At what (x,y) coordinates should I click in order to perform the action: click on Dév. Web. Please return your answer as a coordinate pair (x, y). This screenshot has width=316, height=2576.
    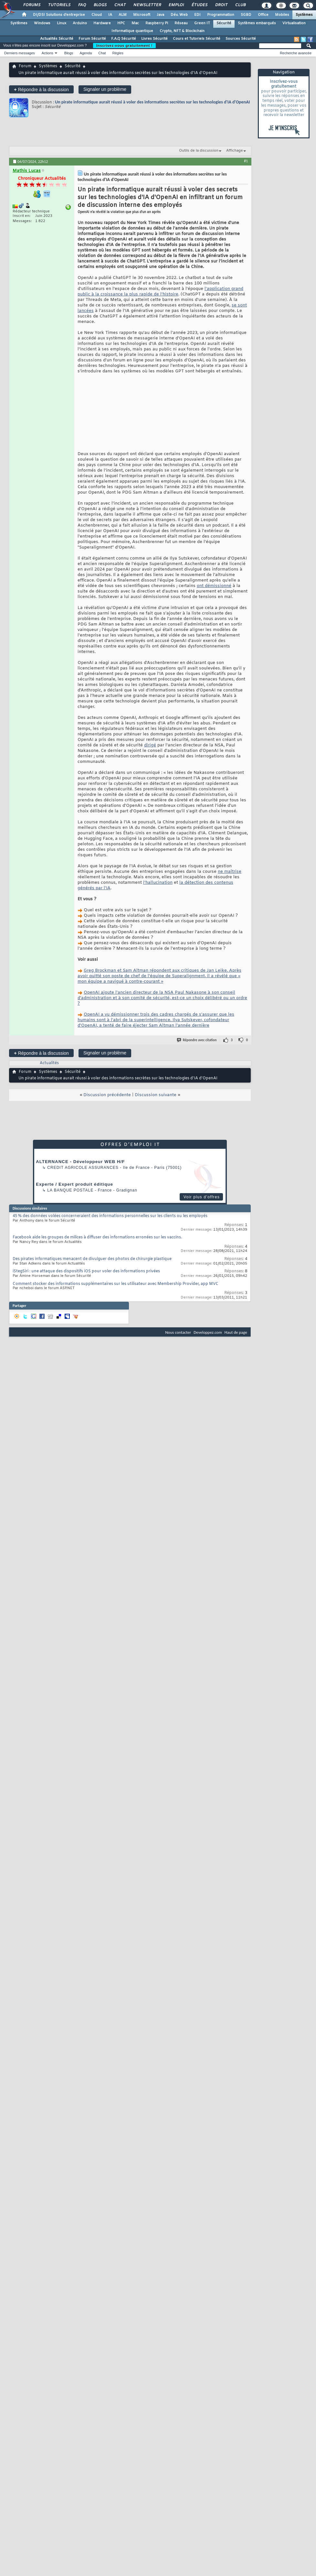
    Looking at the image, I should click on (179, 15).